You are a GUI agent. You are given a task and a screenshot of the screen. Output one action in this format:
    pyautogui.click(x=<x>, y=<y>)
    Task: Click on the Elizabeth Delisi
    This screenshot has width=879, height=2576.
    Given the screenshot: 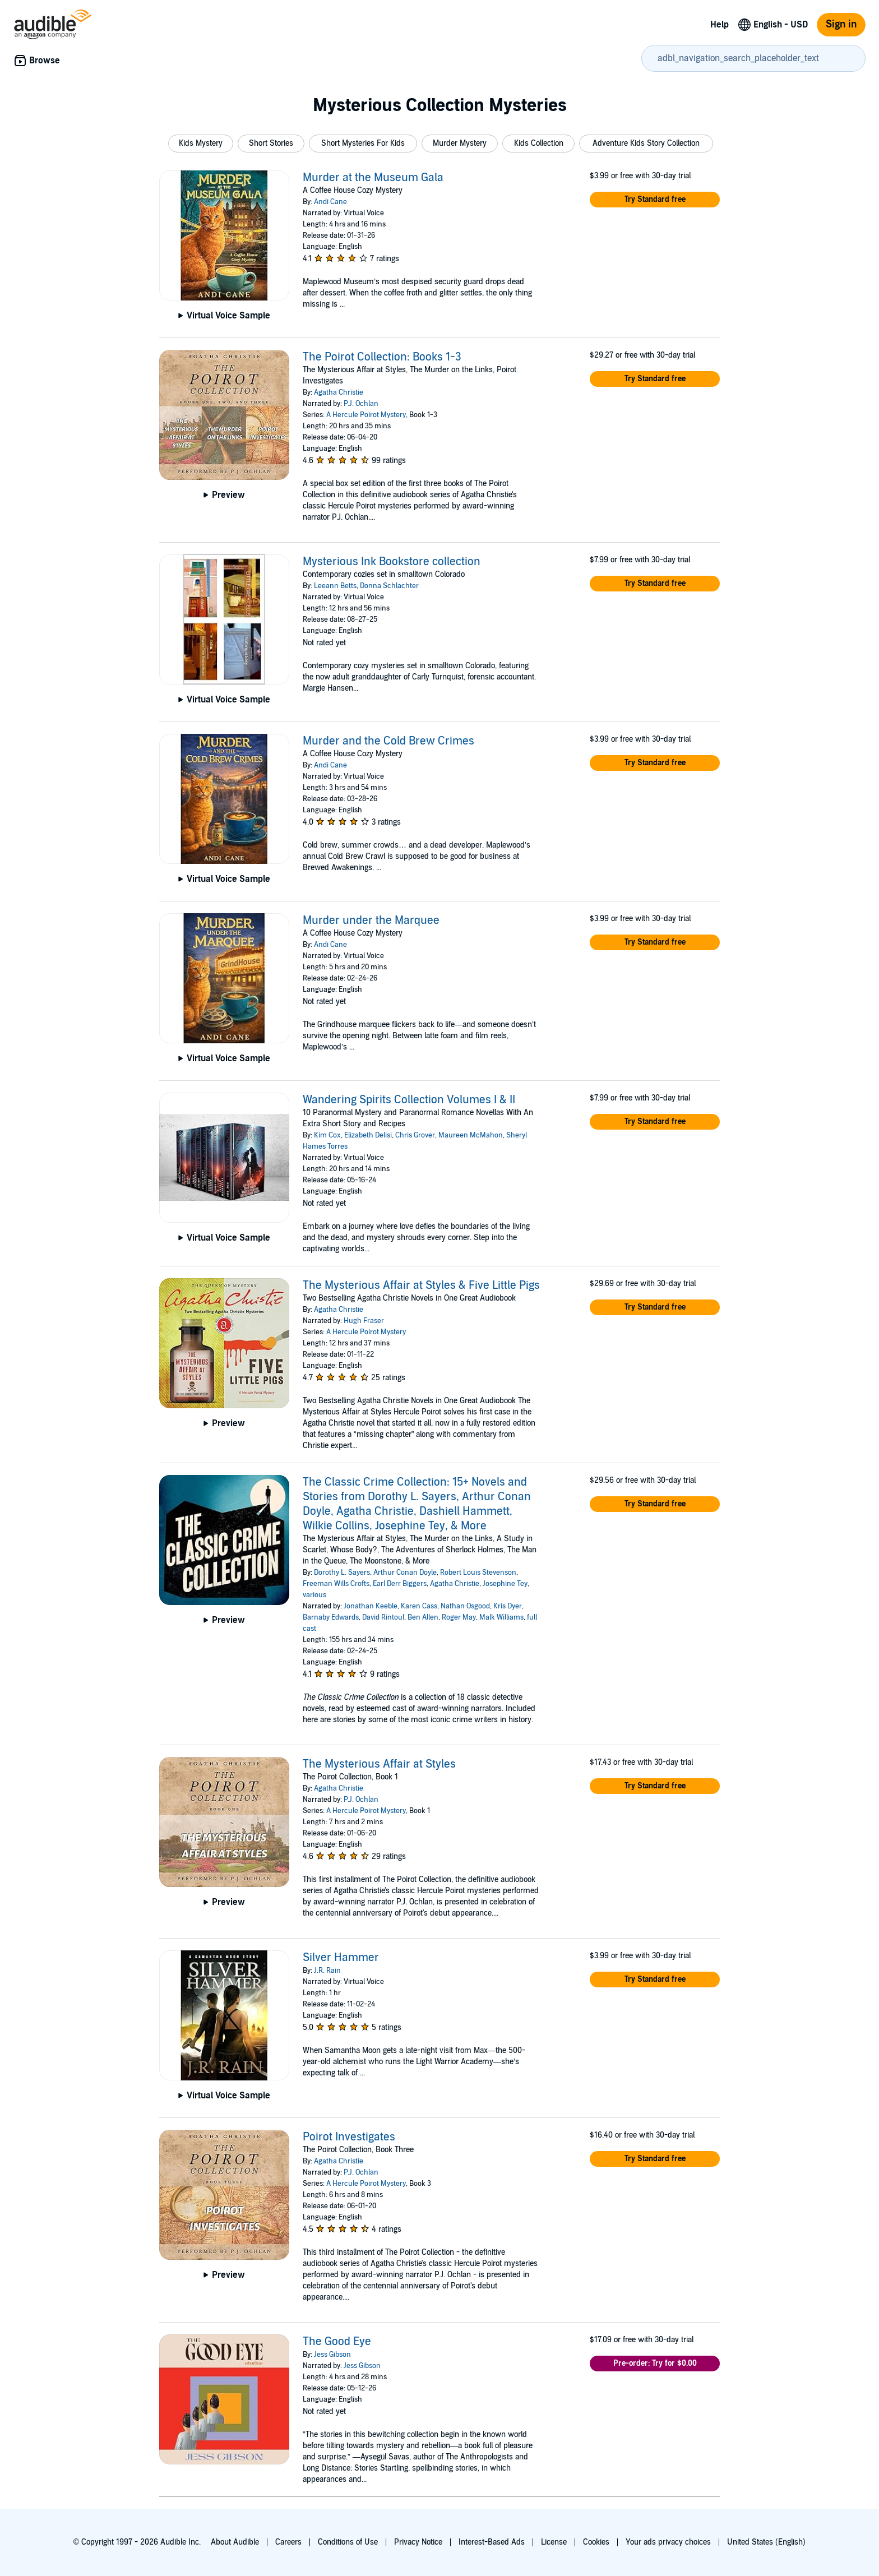 What is the action you would take?
    pyautogui.click(x=368, y=1135)
    